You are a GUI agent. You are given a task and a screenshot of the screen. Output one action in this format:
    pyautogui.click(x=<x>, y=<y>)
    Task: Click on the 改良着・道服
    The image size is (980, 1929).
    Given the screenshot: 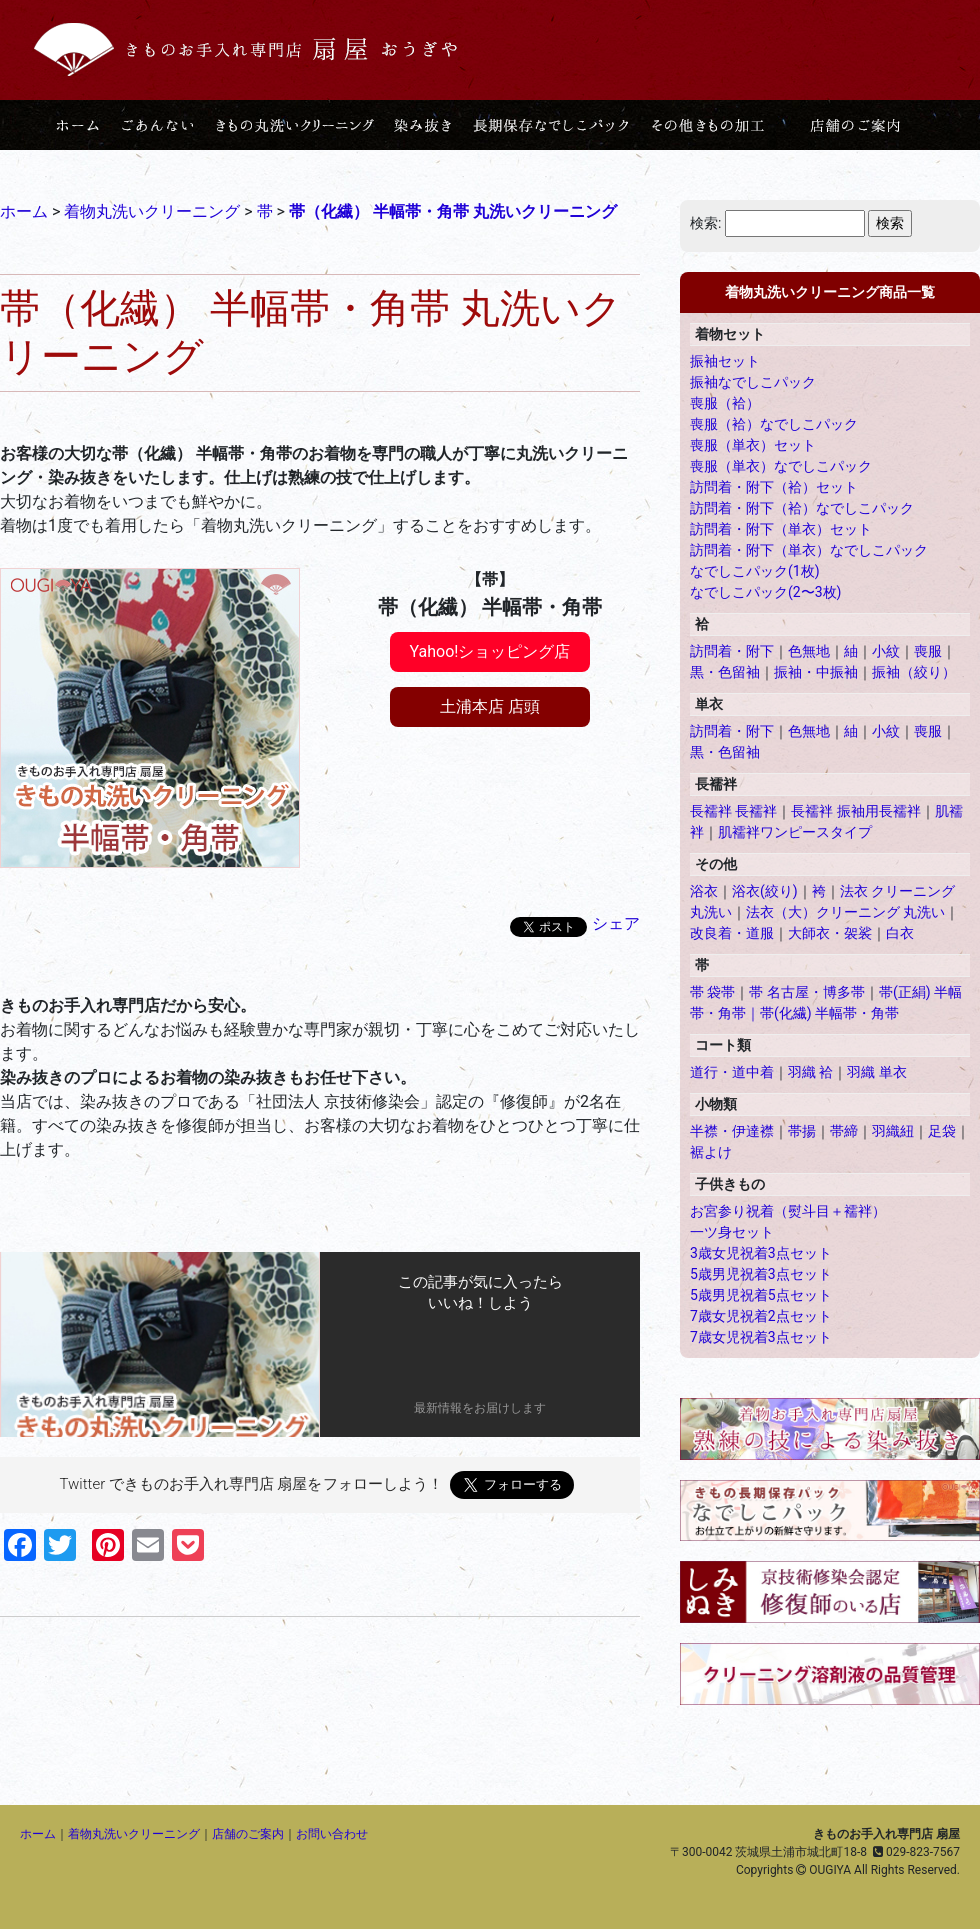 What is the action you would take?
    pyautogui.click(x=732, y=933)
    